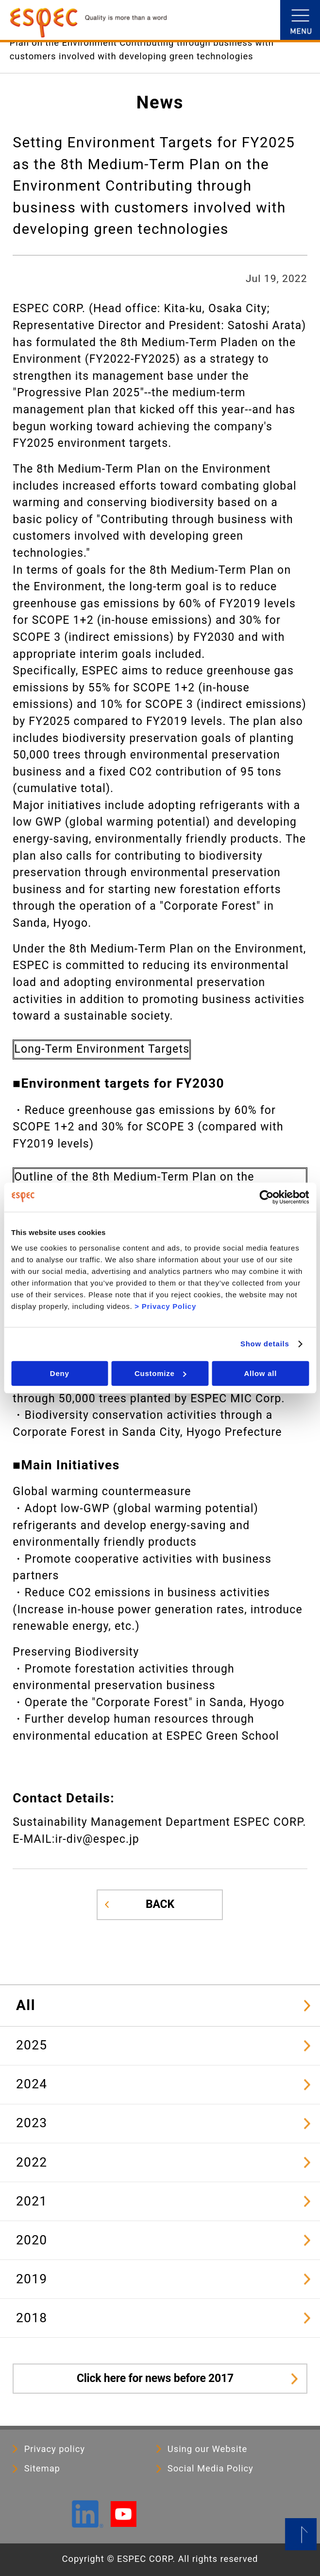  Describe the element at coordinates (160, 1373) in the screenshot. I see `Customize` at that location.